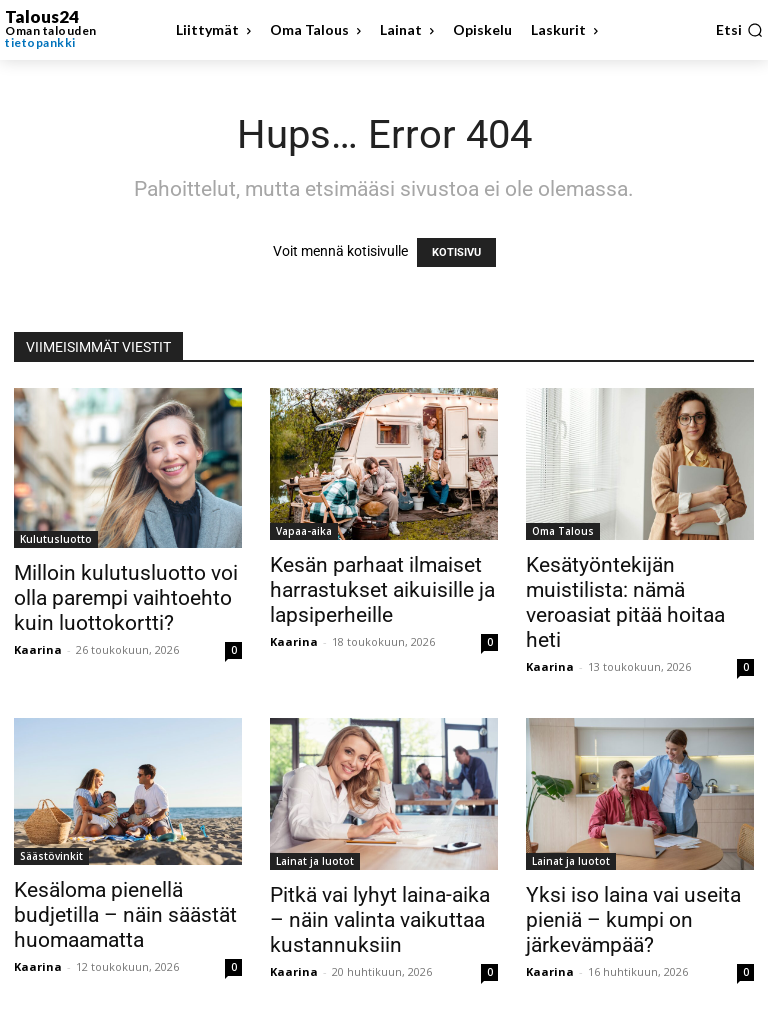  What do you see at coordinates (38, 649) in the screenshot?
I see `Kaarina` at bounding box center [38, 649].